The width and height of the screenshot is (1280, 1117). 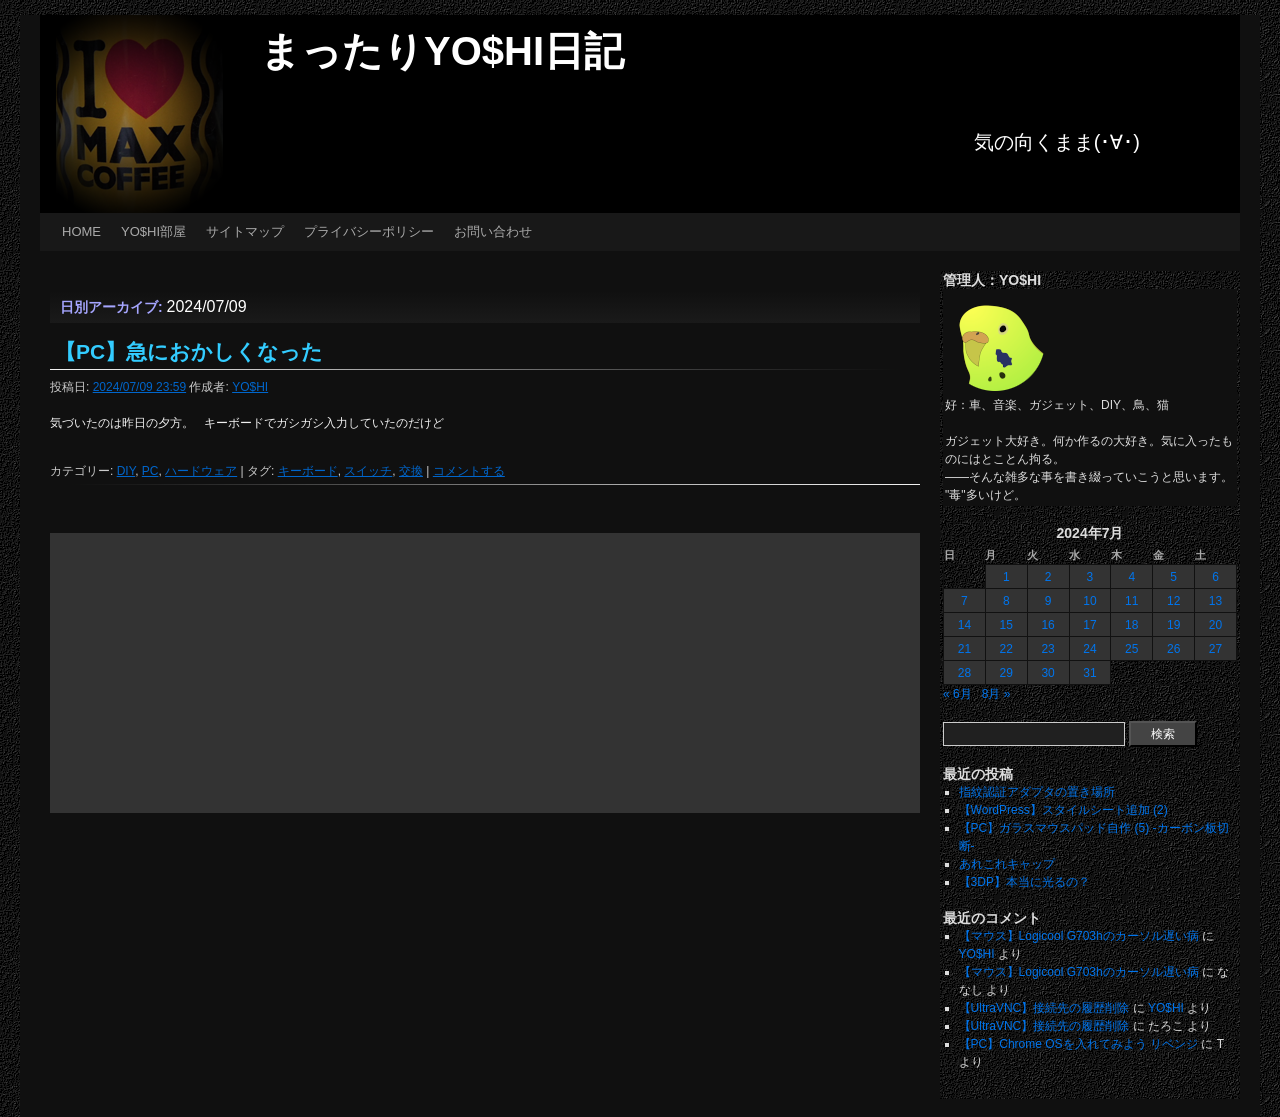 I want to click on 26 [2024年7月26日 に投稿を公開], so click(x=1173, y=649).